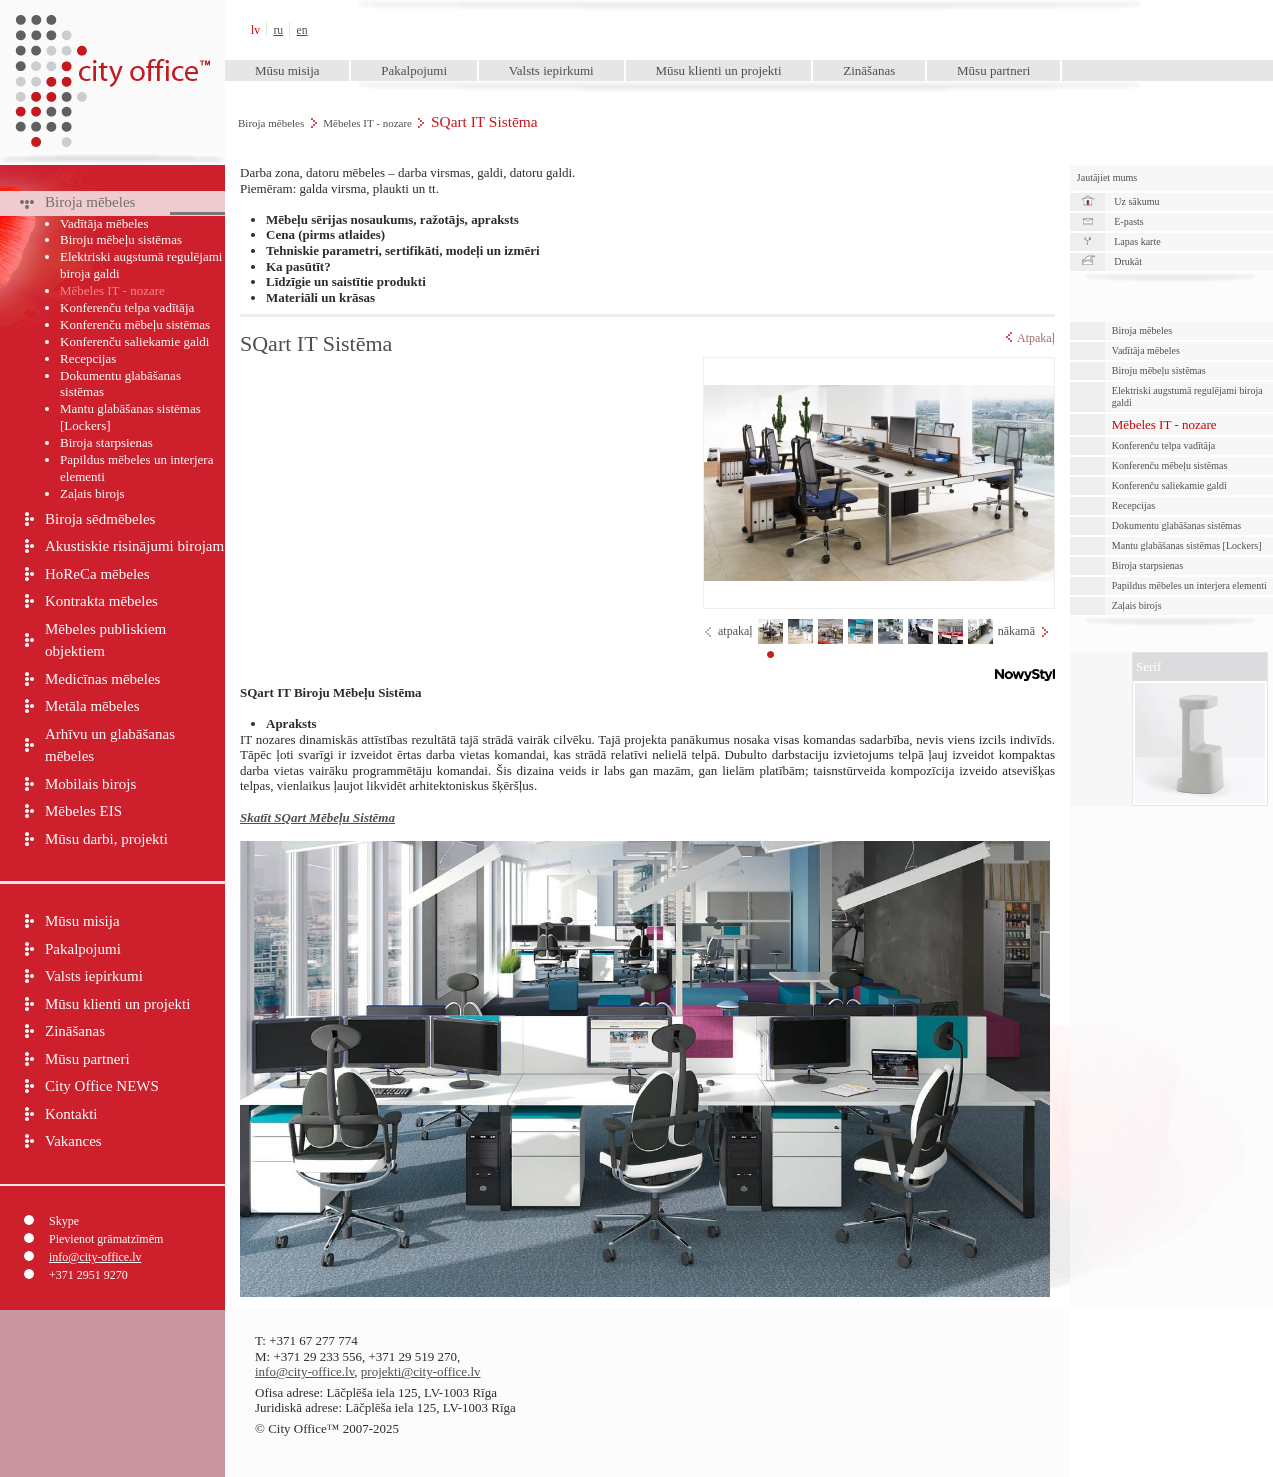 The width and height of the screenshot is (1273, 1477). Describe the element at coordinates (102, 679) in the screenshot. I see `Medicīnas mēbeles` at that location.